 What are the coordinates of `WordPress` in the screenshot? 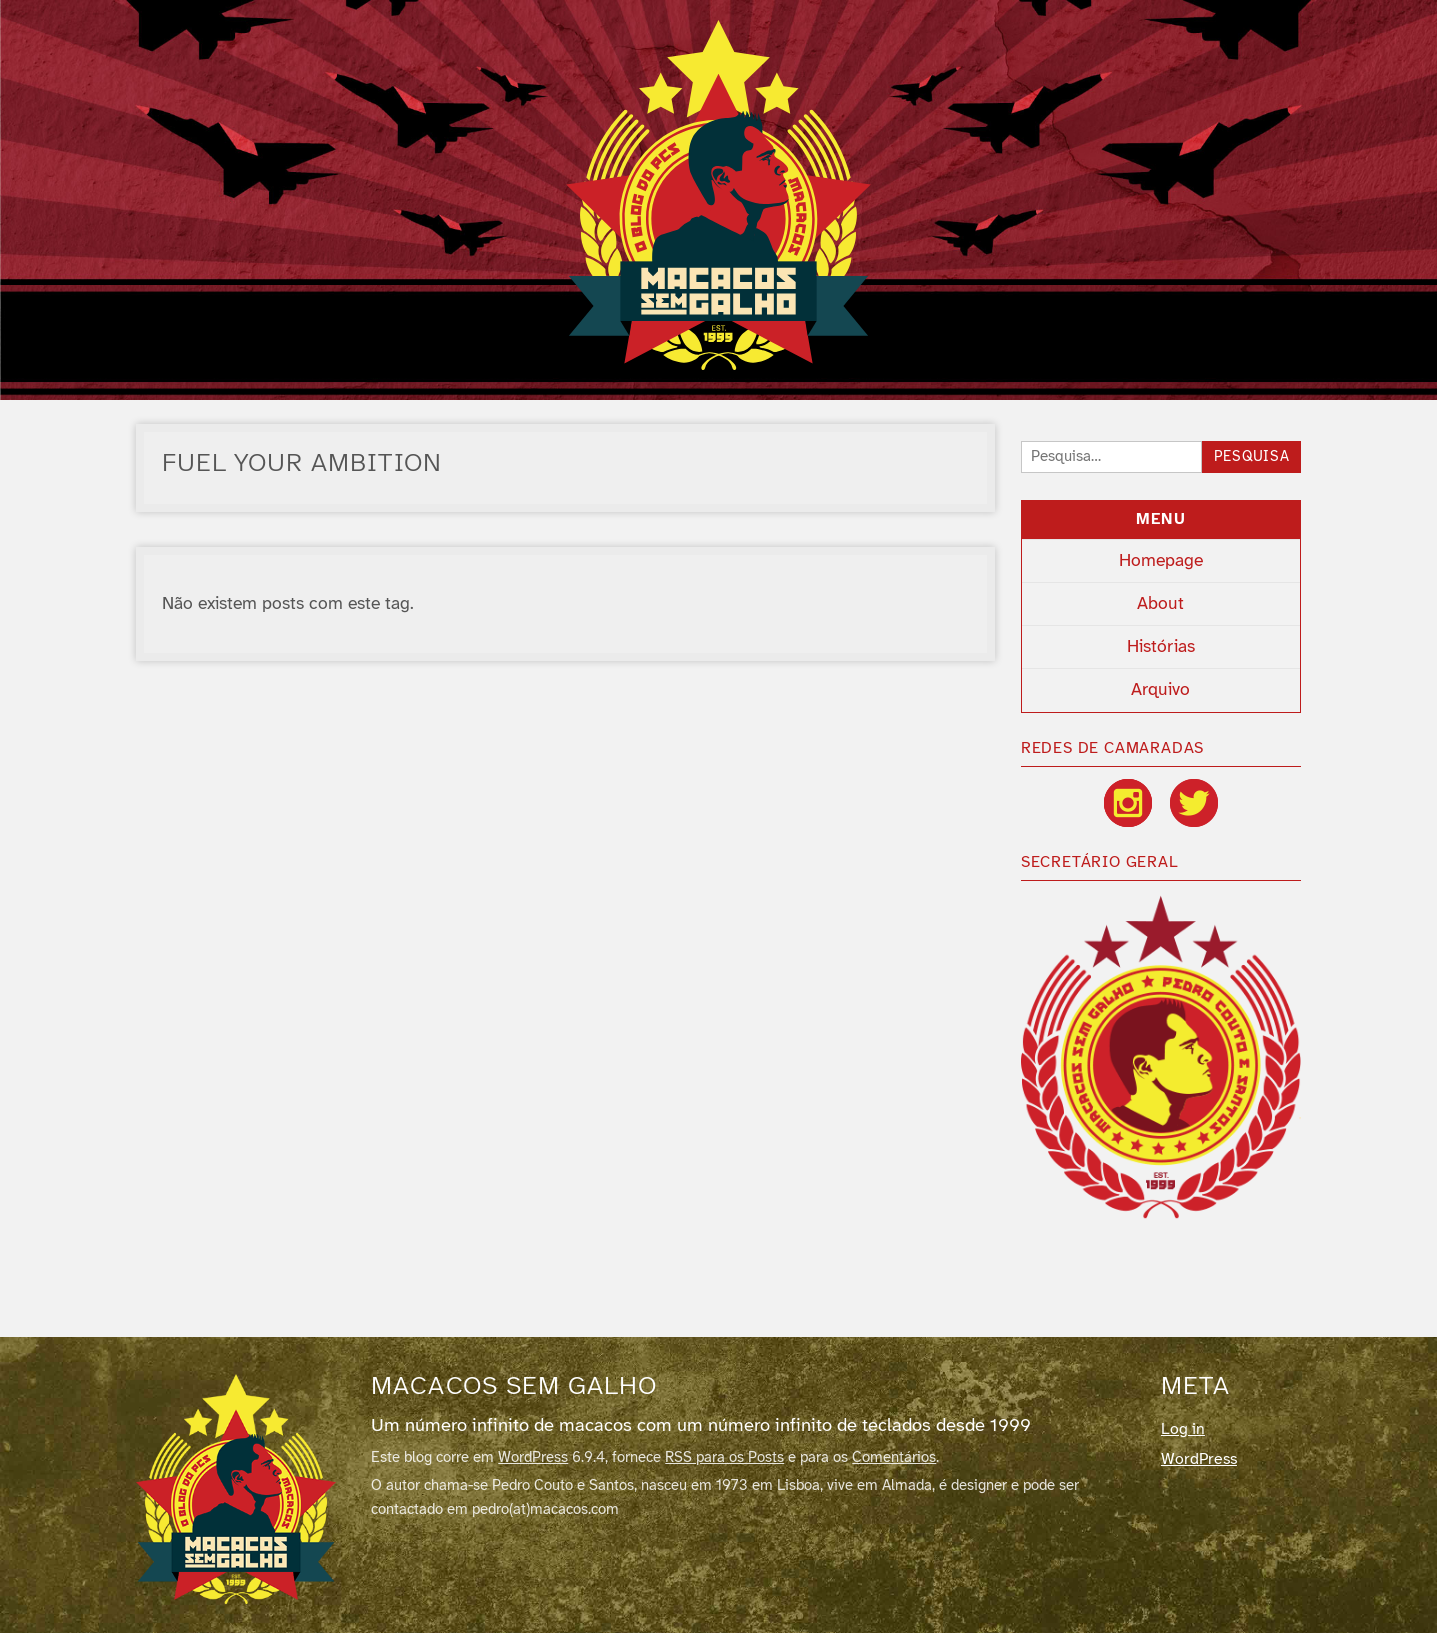 It's located at (533, 1458).